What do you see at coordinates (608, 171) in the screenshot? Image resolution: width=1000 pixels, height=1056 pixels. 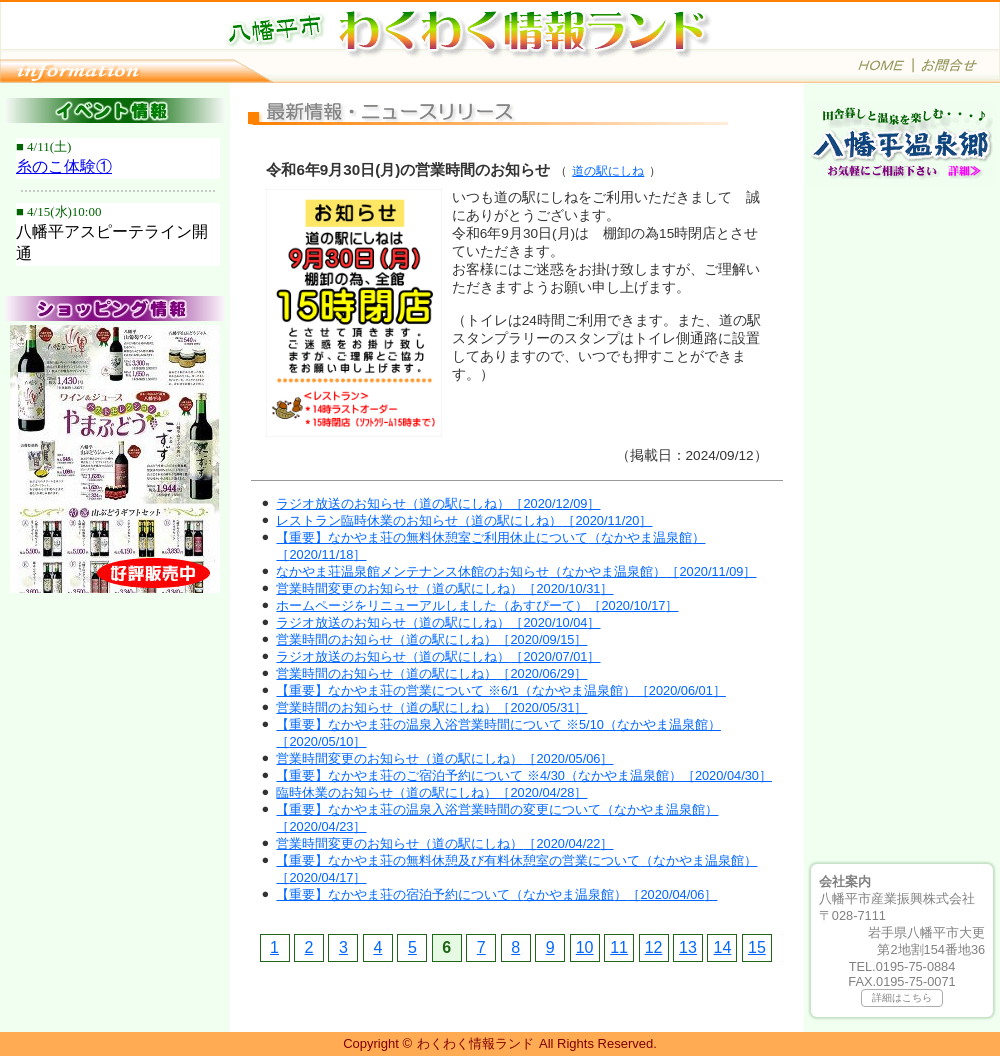 I see `道の駅にしね` at bounding box center [608, 171].